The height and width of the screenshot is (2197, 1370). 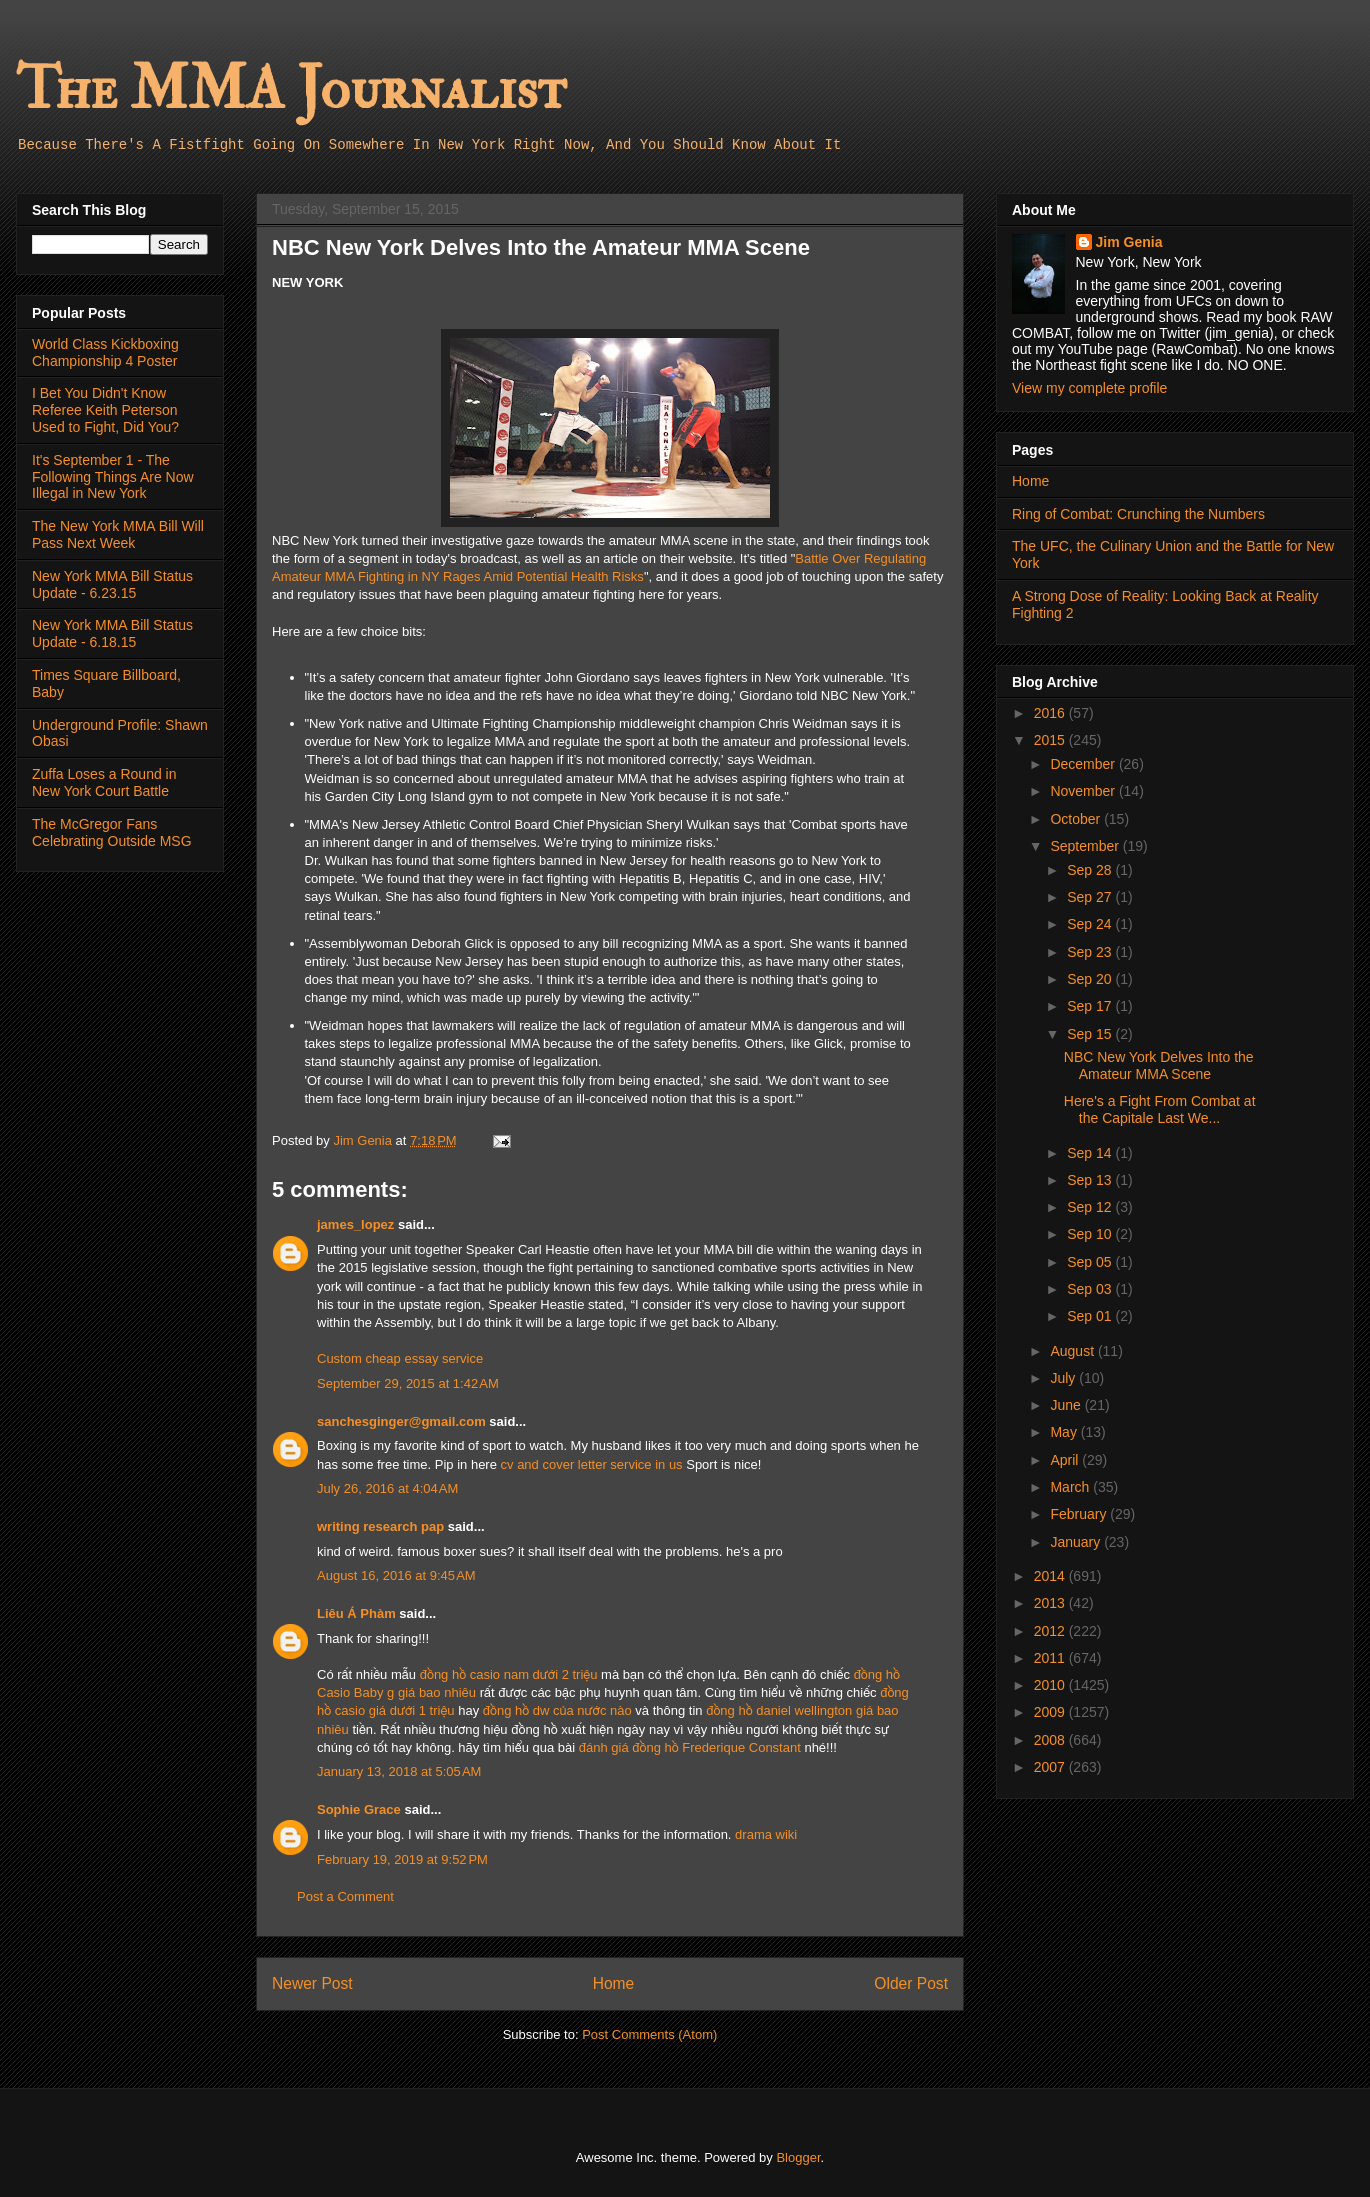 I want to click on The New York MMA Bill Will Pass Next Week, so click(x=118, y=534).